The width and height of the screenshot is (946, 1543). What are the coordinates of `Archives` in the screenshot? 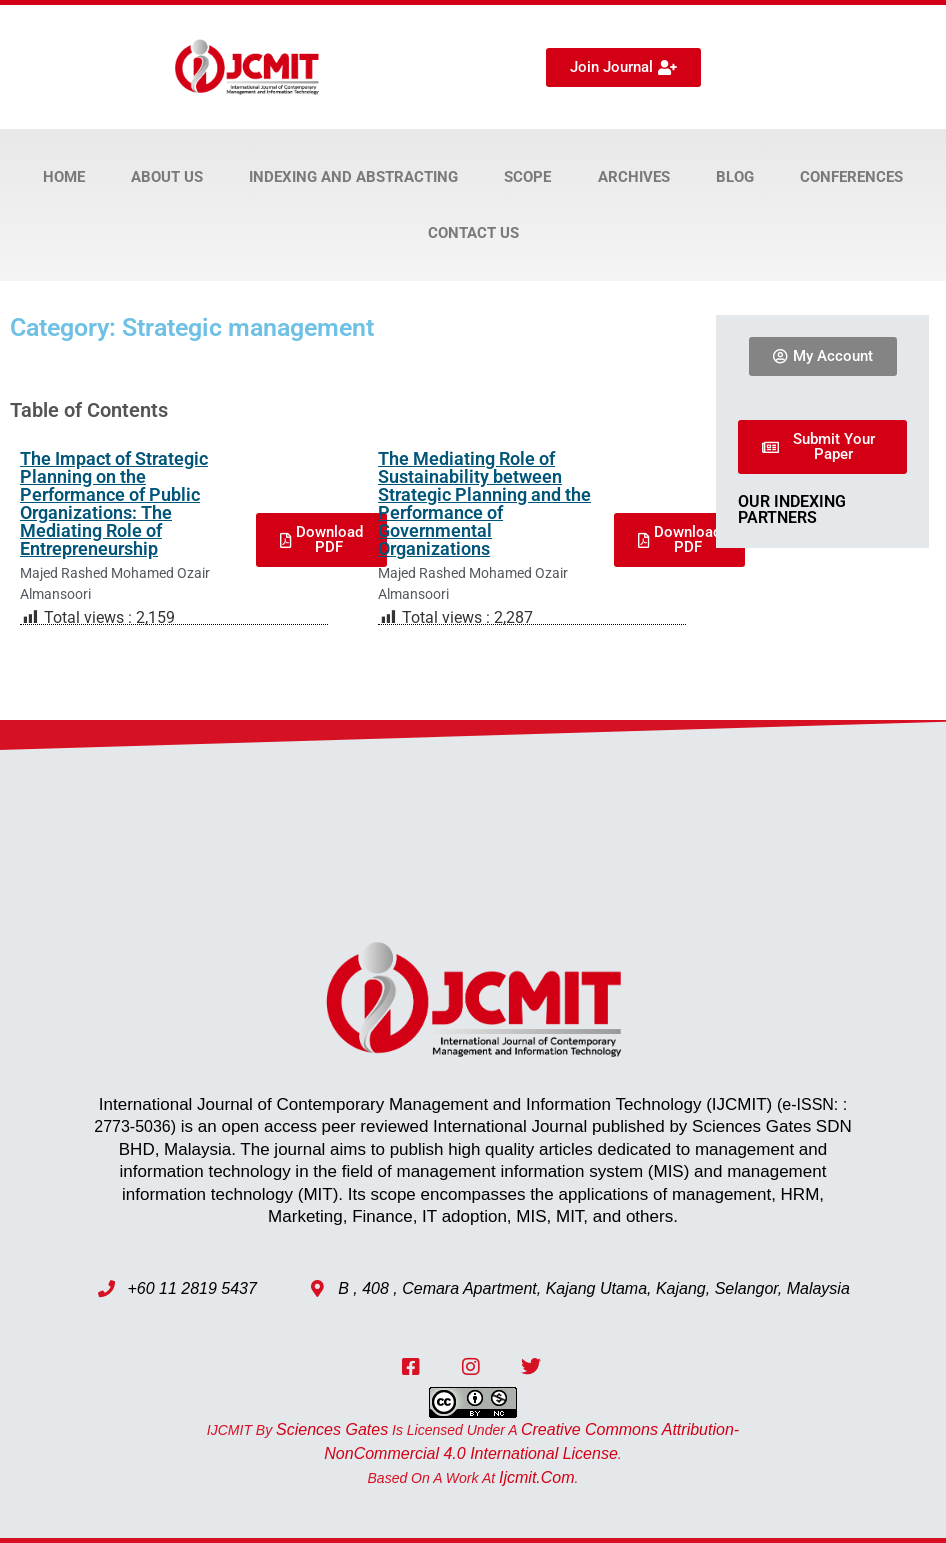 It's located at (634, 177).